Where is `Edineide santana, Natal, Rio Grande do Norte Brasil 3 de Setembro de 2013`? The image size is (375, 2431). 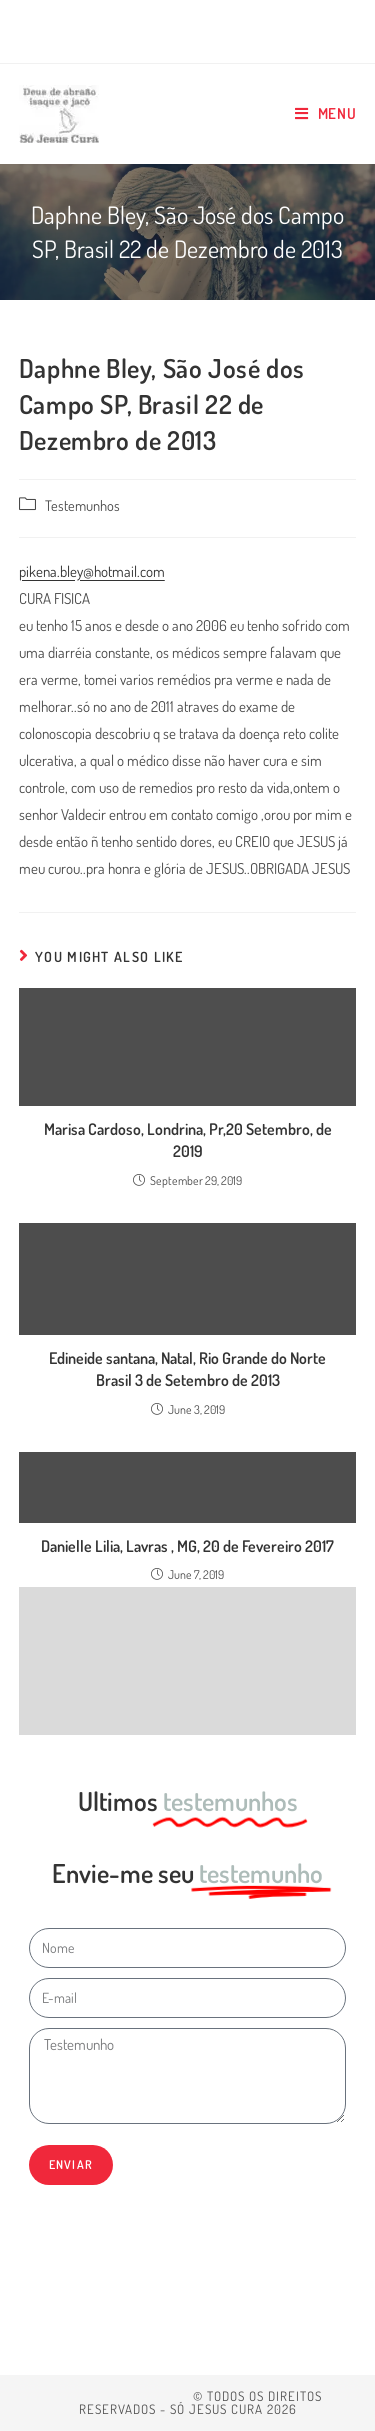
Edineide santana, Natal, Rio Grande do Norte Brasil 3 de Setembro de 2013 is located at coordinates (187, 1369).